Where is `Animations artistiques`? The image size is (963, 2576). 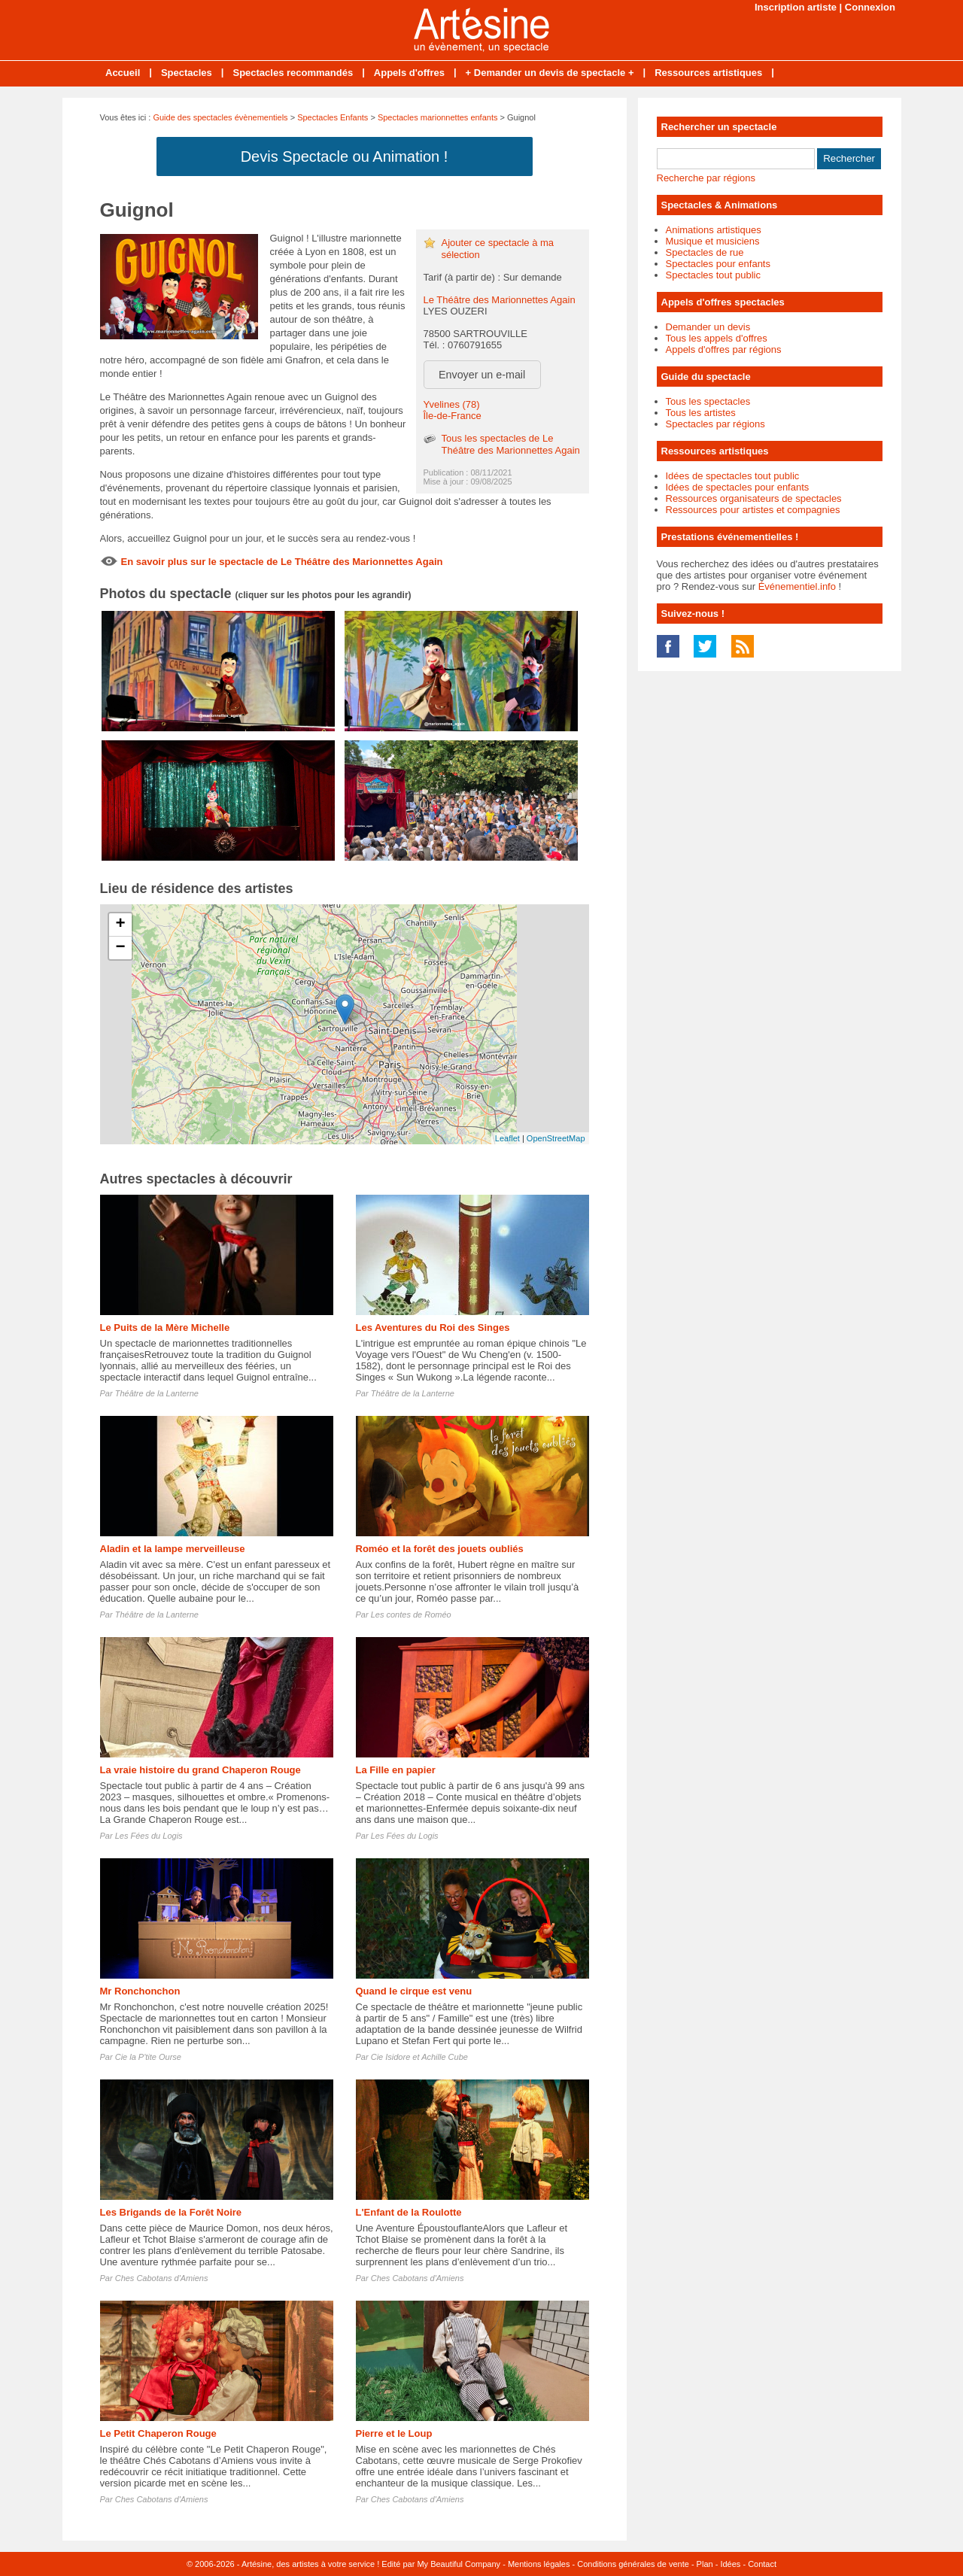
Animations artistiques is located at coordinates (713, 229).